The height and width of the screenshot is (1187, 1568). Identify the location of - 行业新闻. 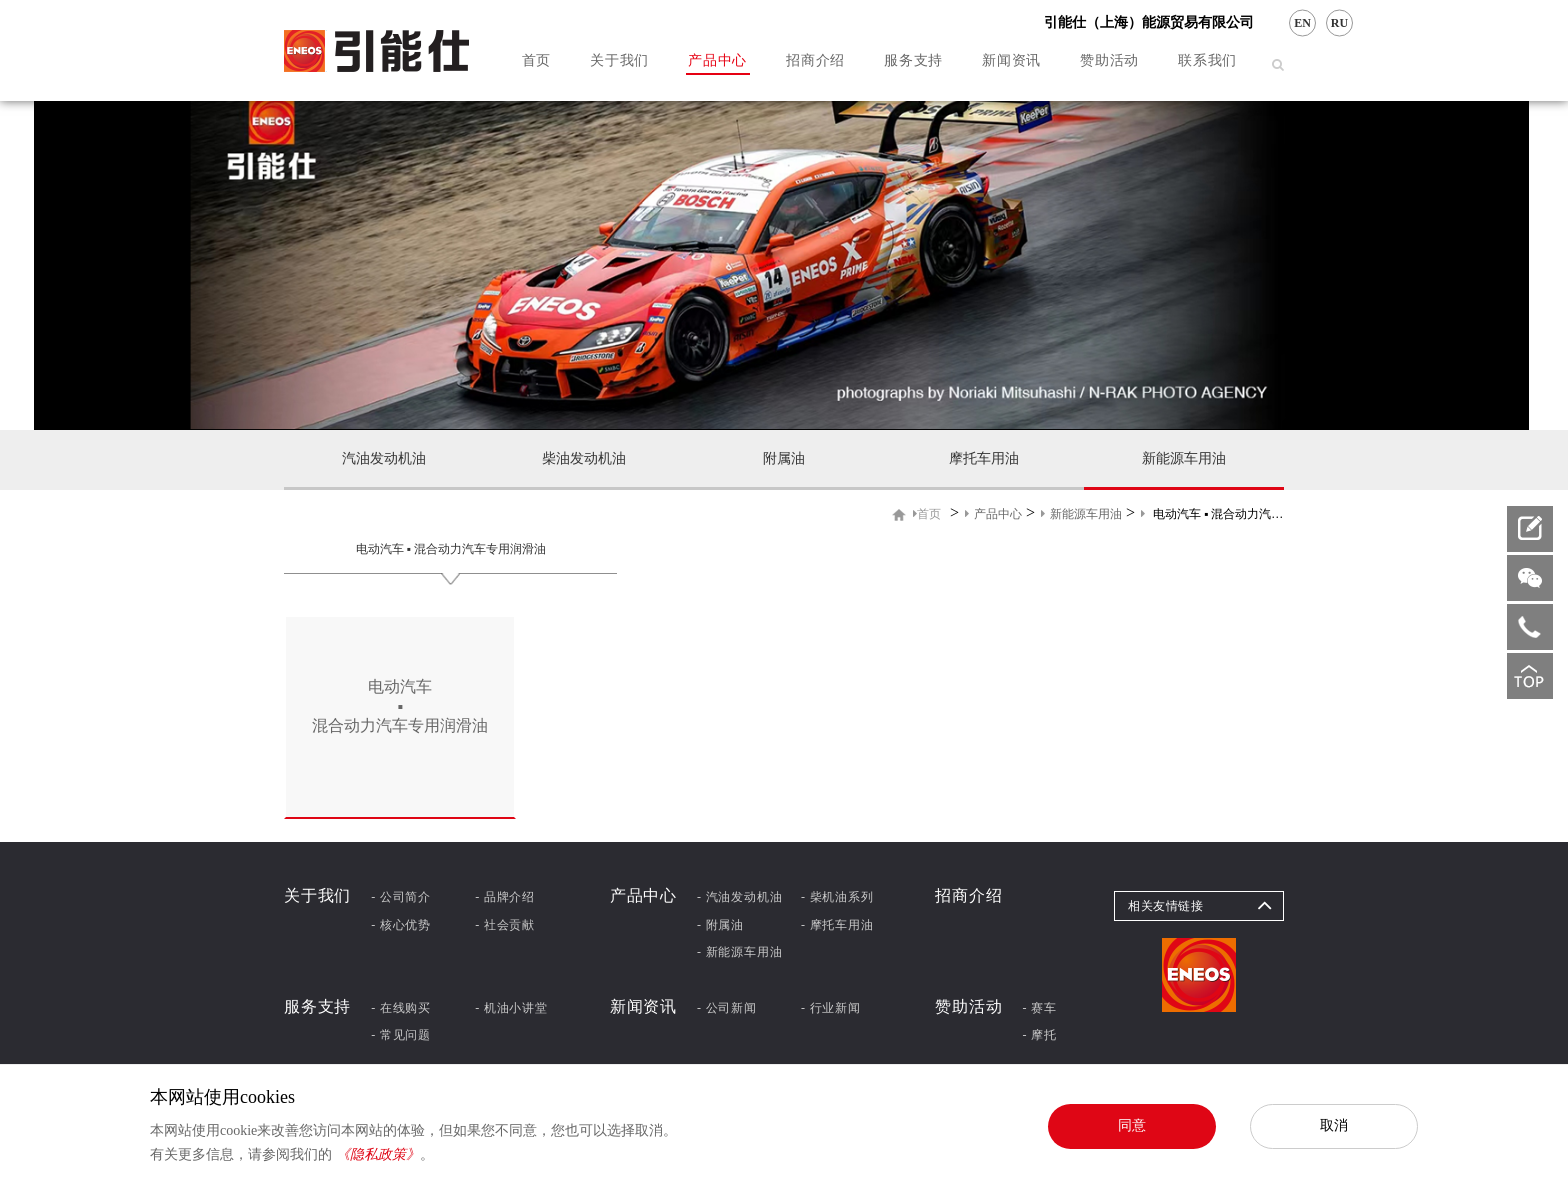
(831, 1008).